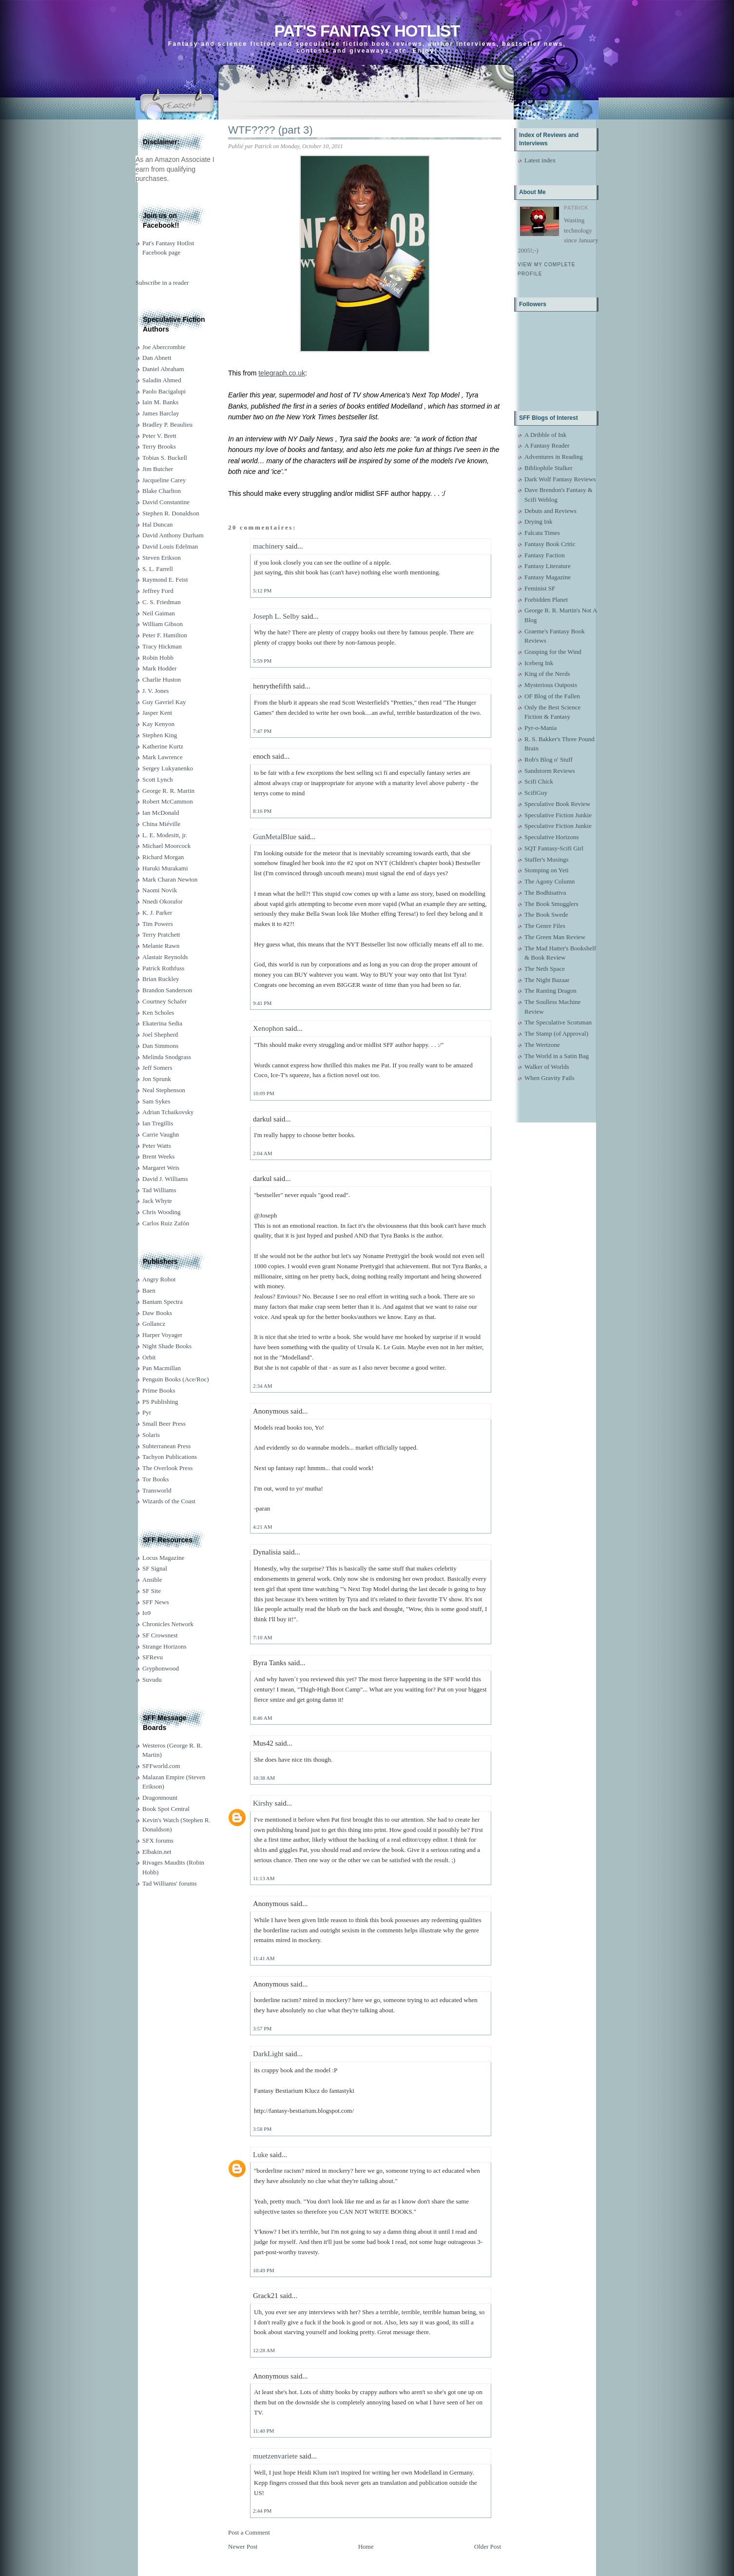 The image size is (734, 2576). What do you see at coordinates (556, 1056) in the screenshot?
I see `The World in a Satin Bag` at bounding box center [556, 1056].